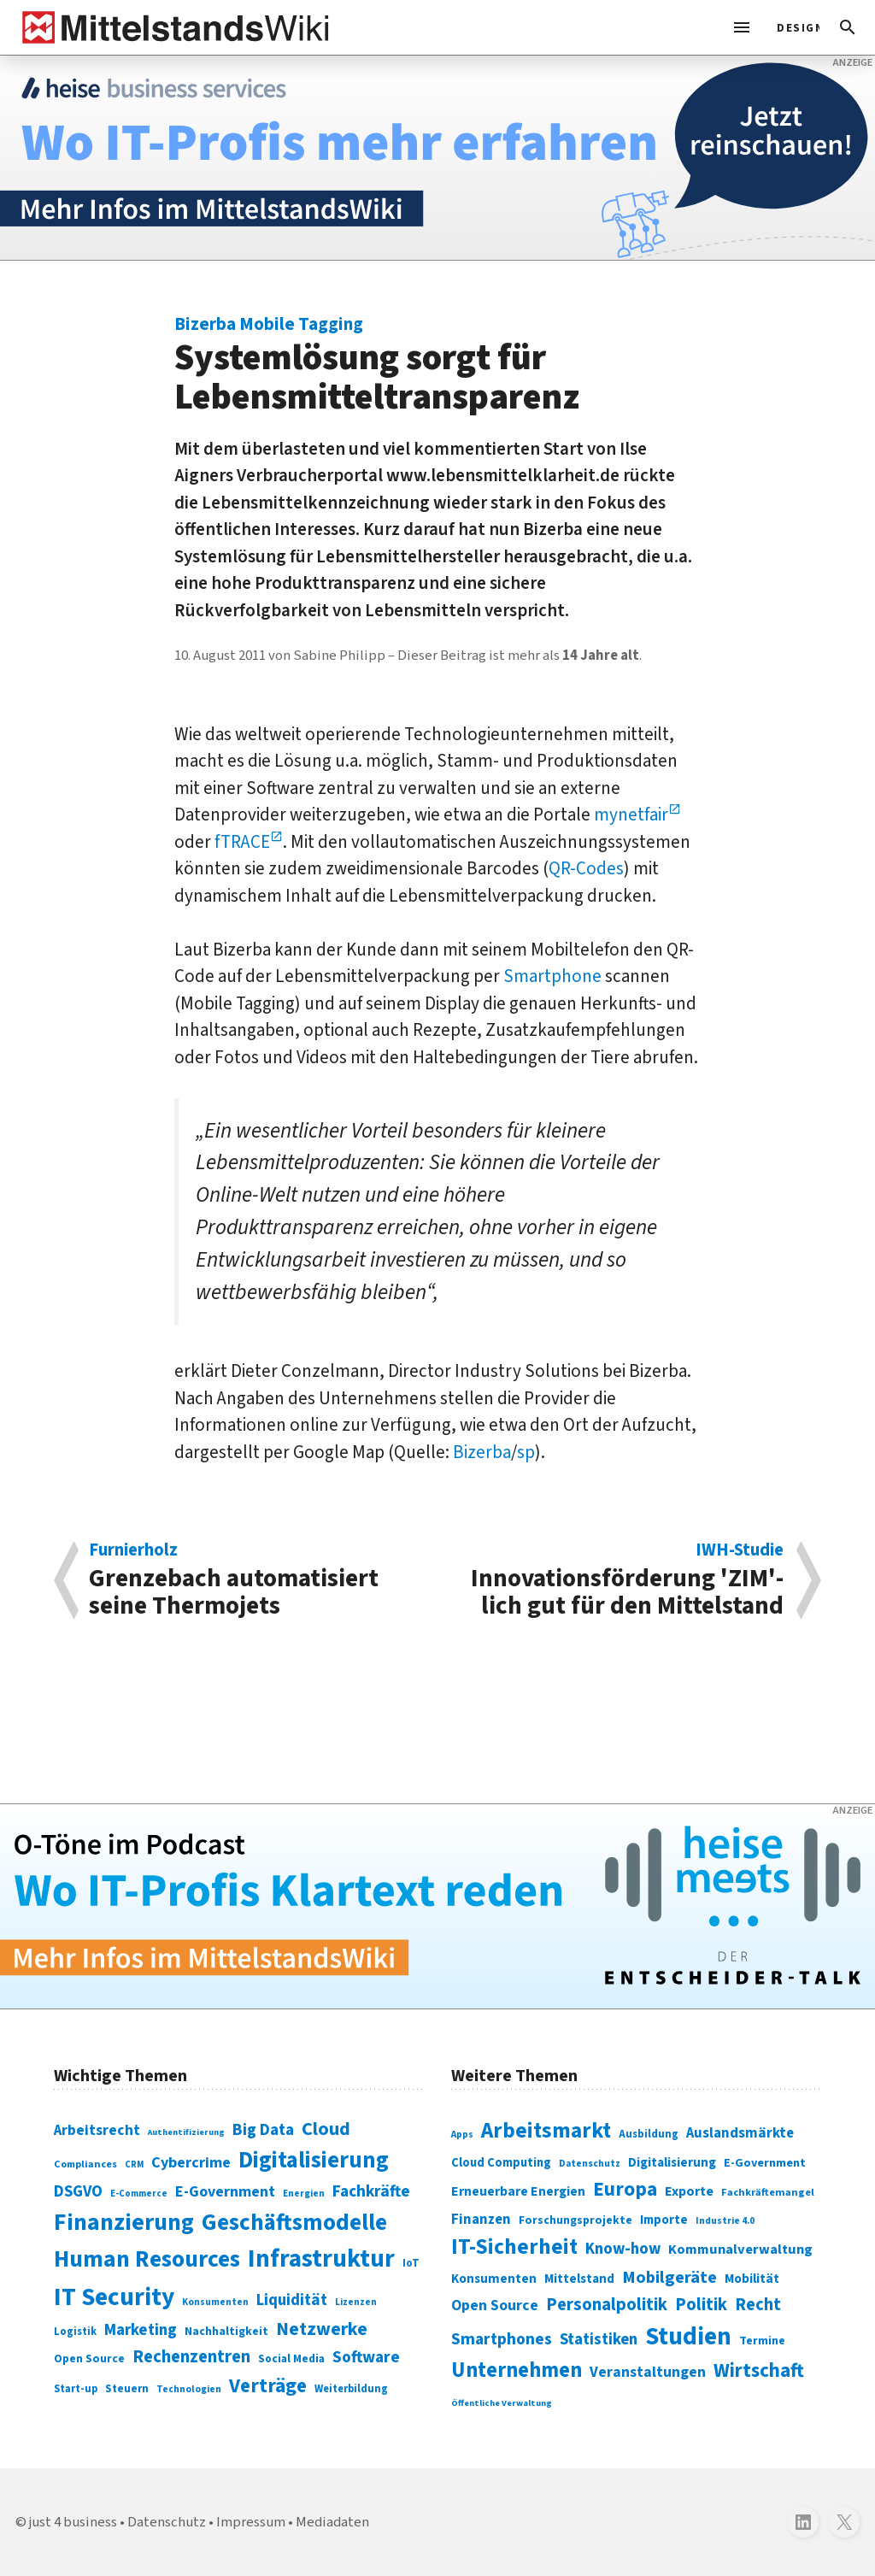  What do you see at coordinates (75, 2331) in the screenshot?
I see `Logistik [Logistik (74 Einträge)]` at bounding box center [75, 2331].